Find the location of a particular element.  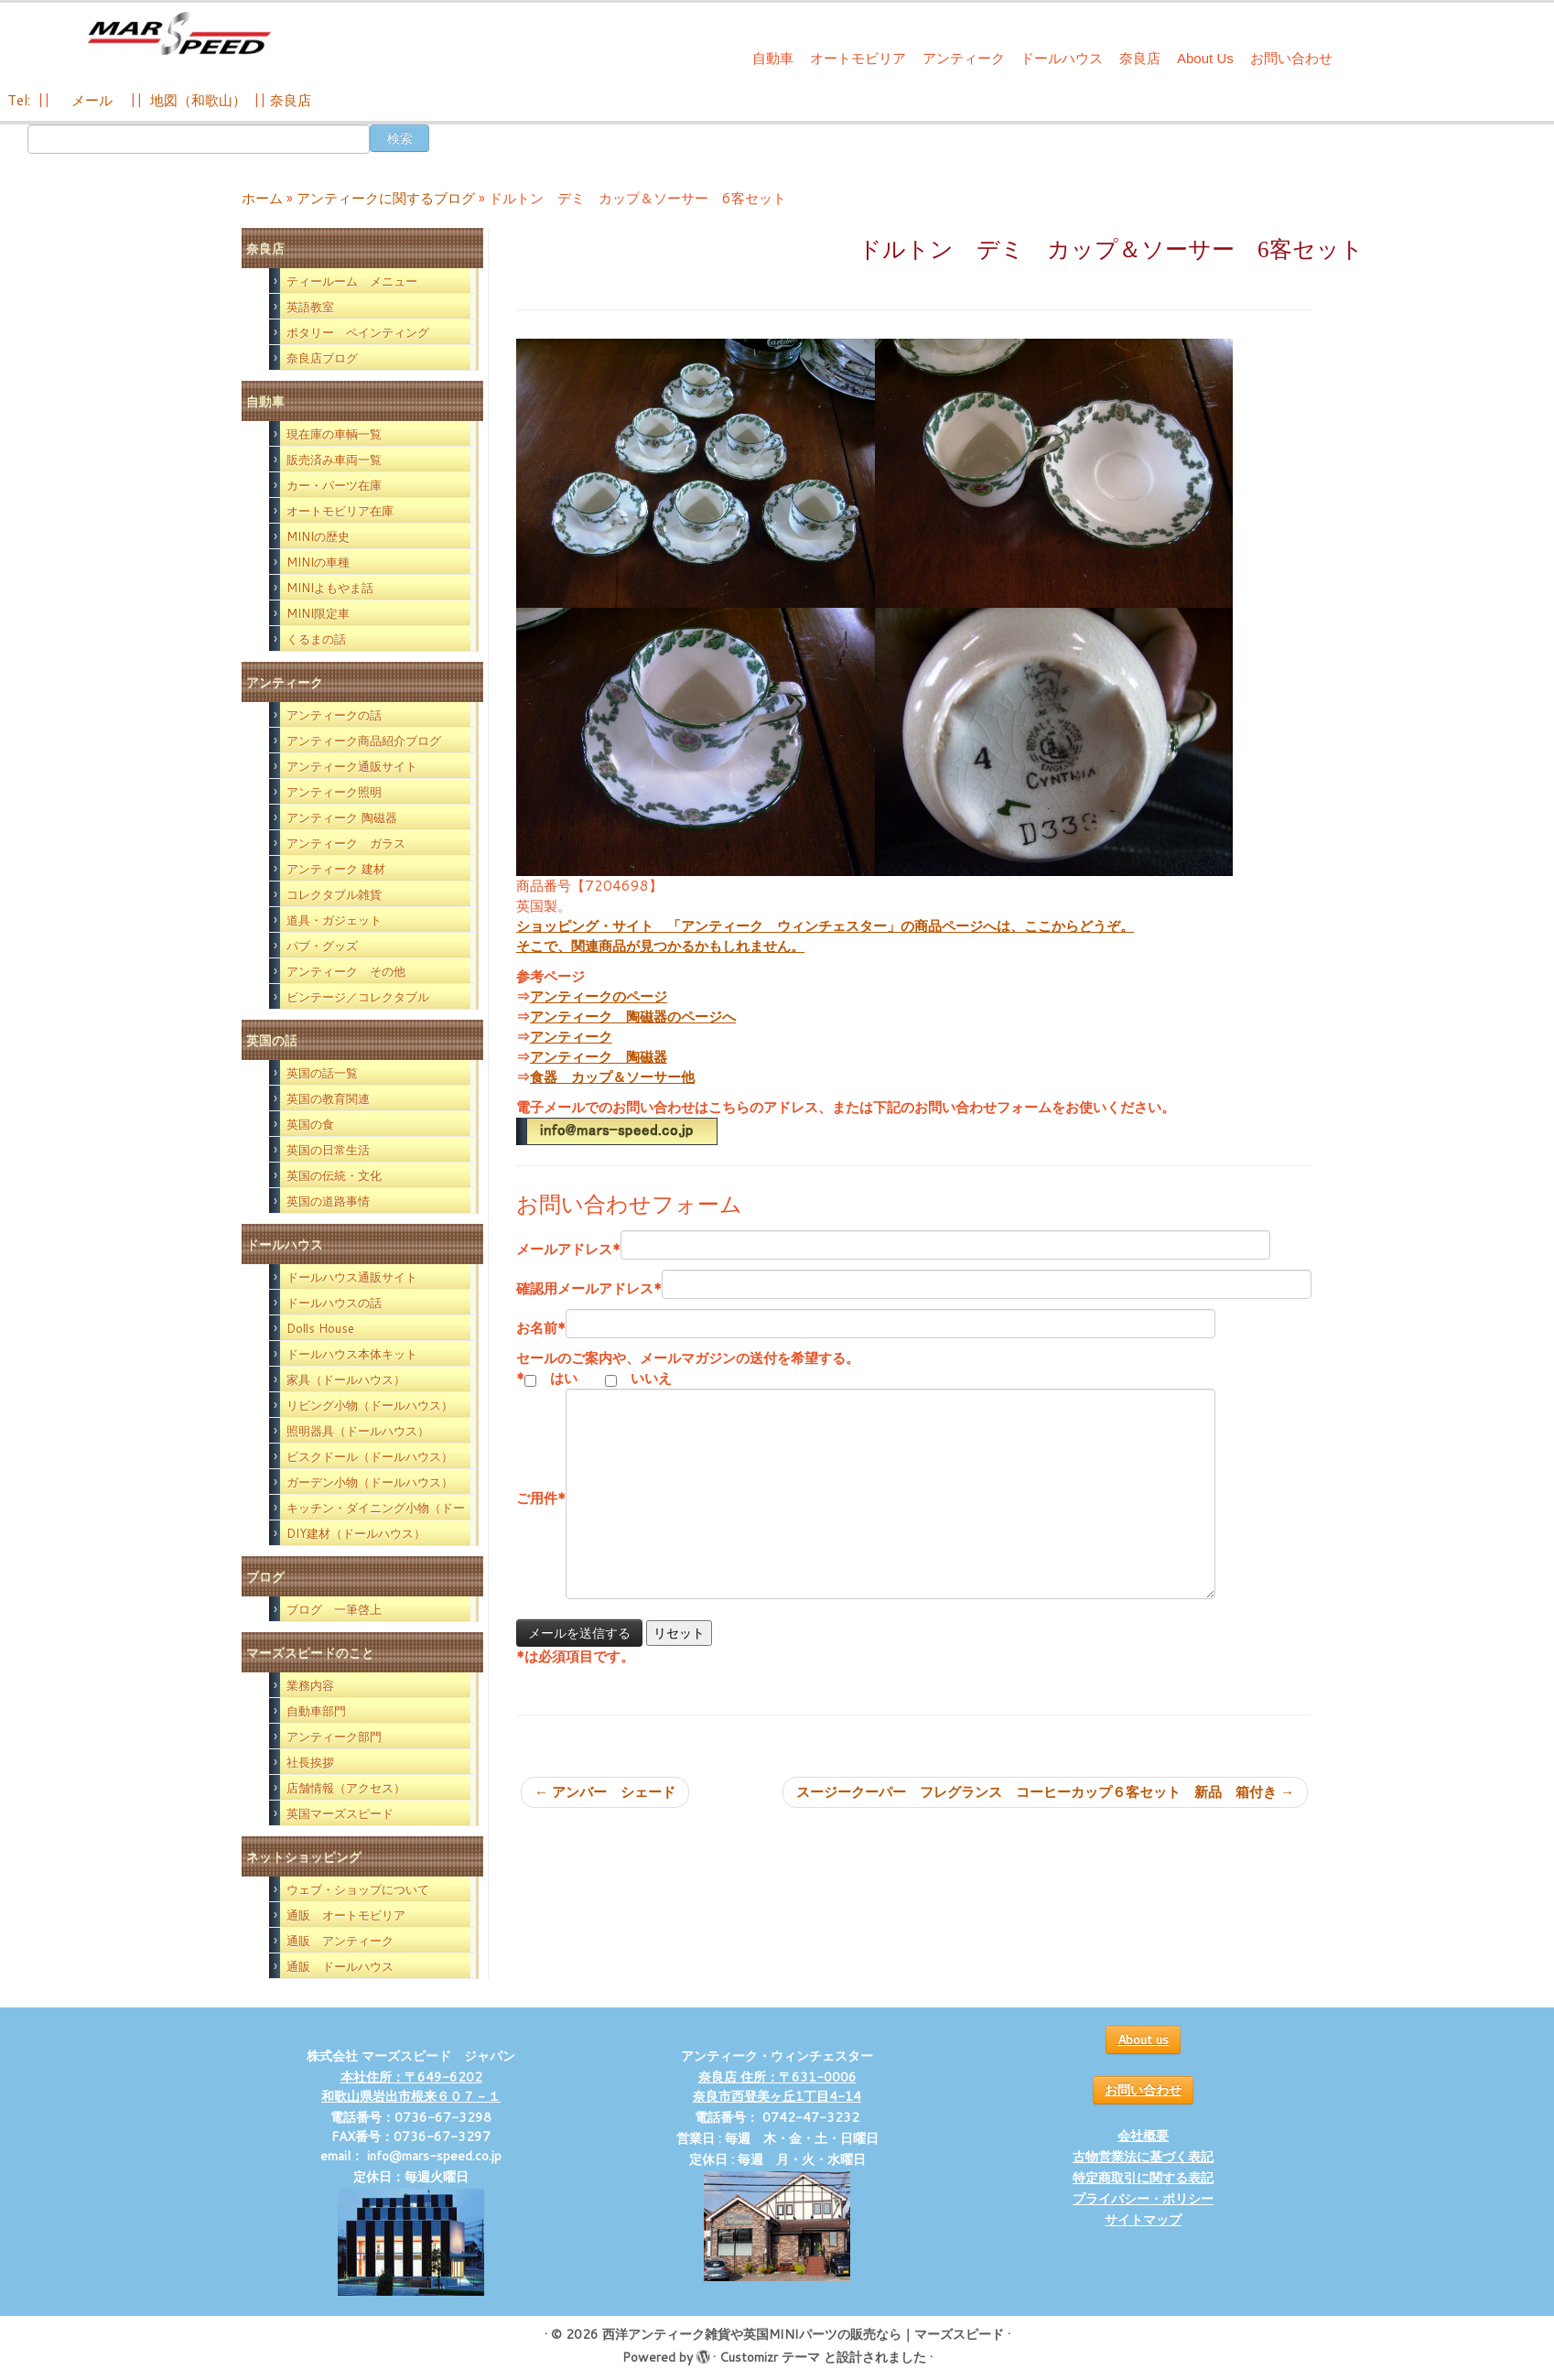

Dolls House is located at coordinates (320, 1328).